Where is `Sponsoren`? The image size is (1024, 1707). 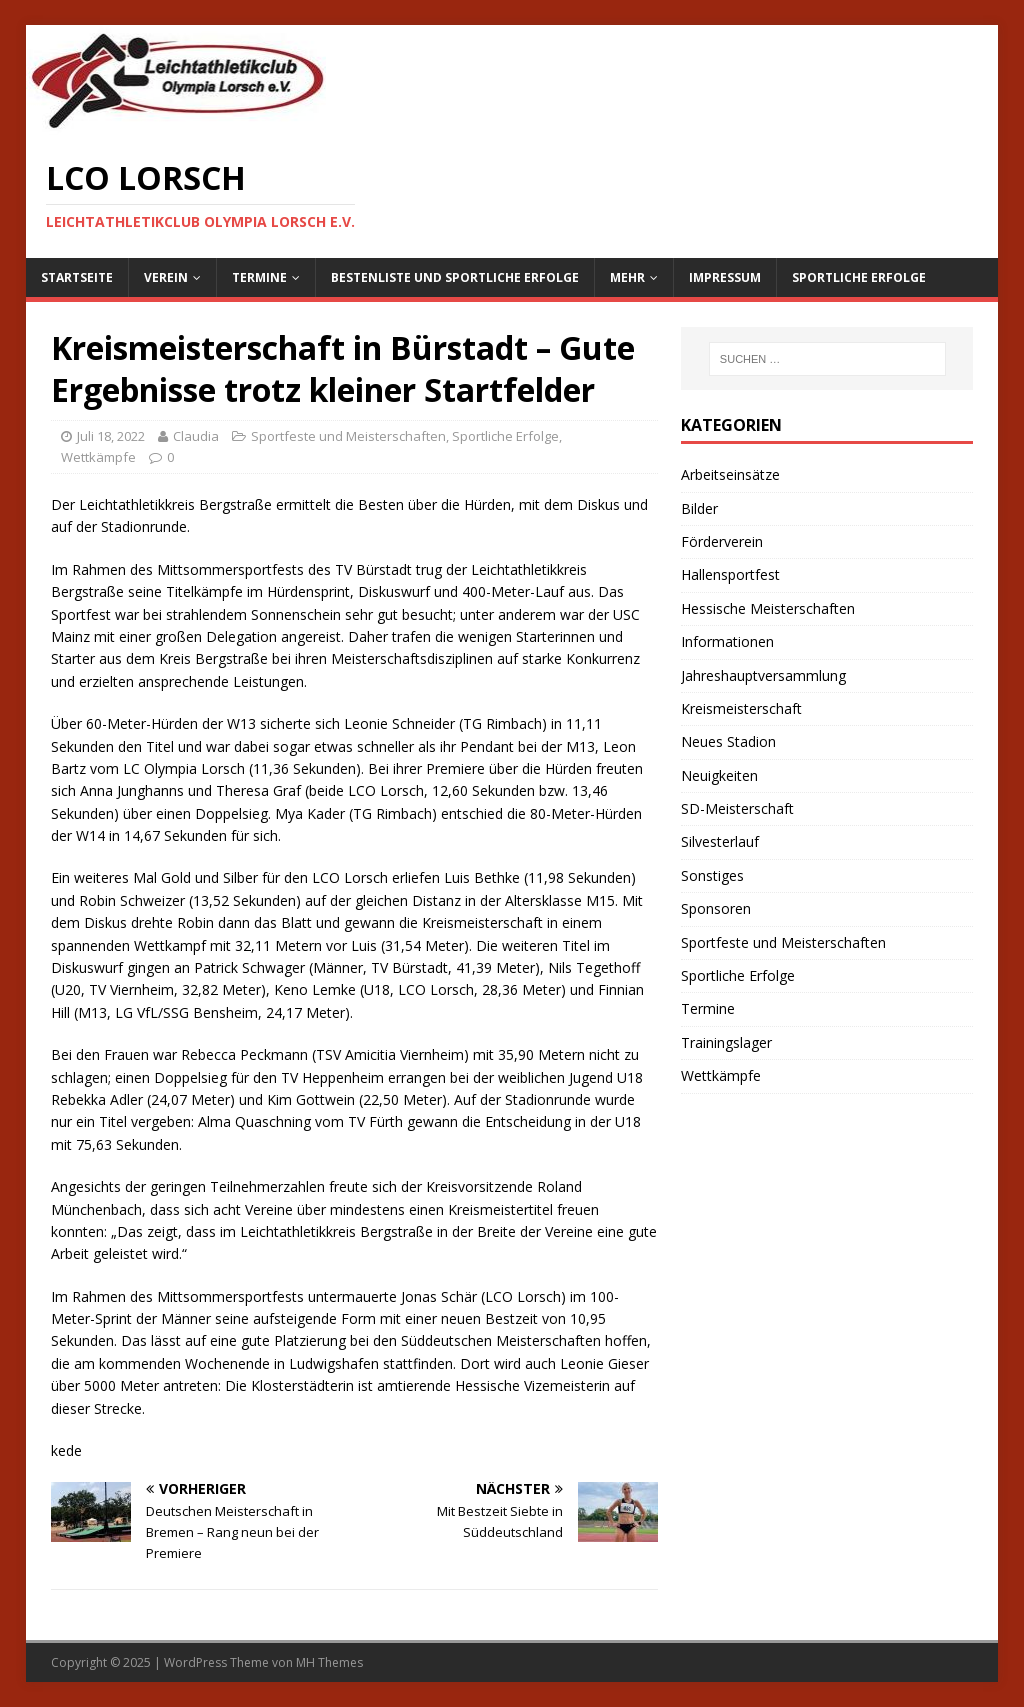 Sponsoren is located at coordinates (716, 908).